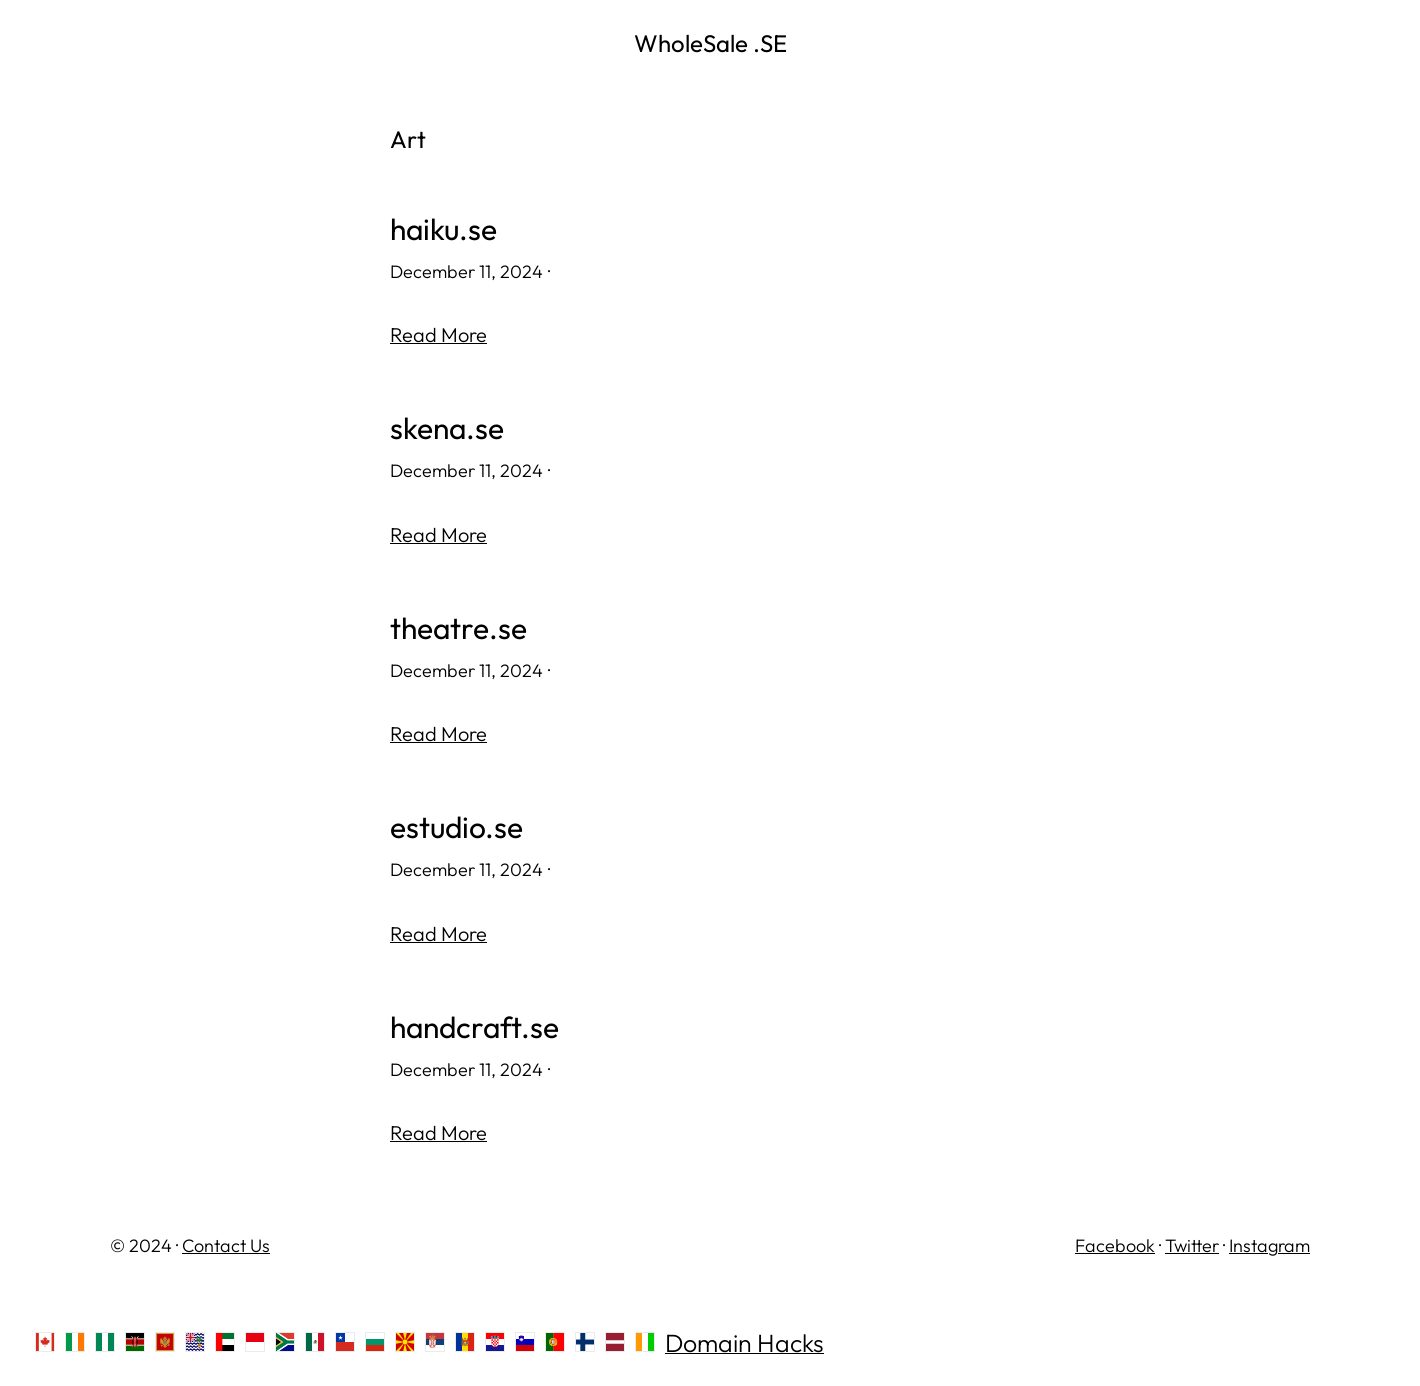 The height and width of the screenshot is (1386, 1420). Describe the element at coordinates (226, 1245) in the screenshot. I see `Contact Us` at that location.